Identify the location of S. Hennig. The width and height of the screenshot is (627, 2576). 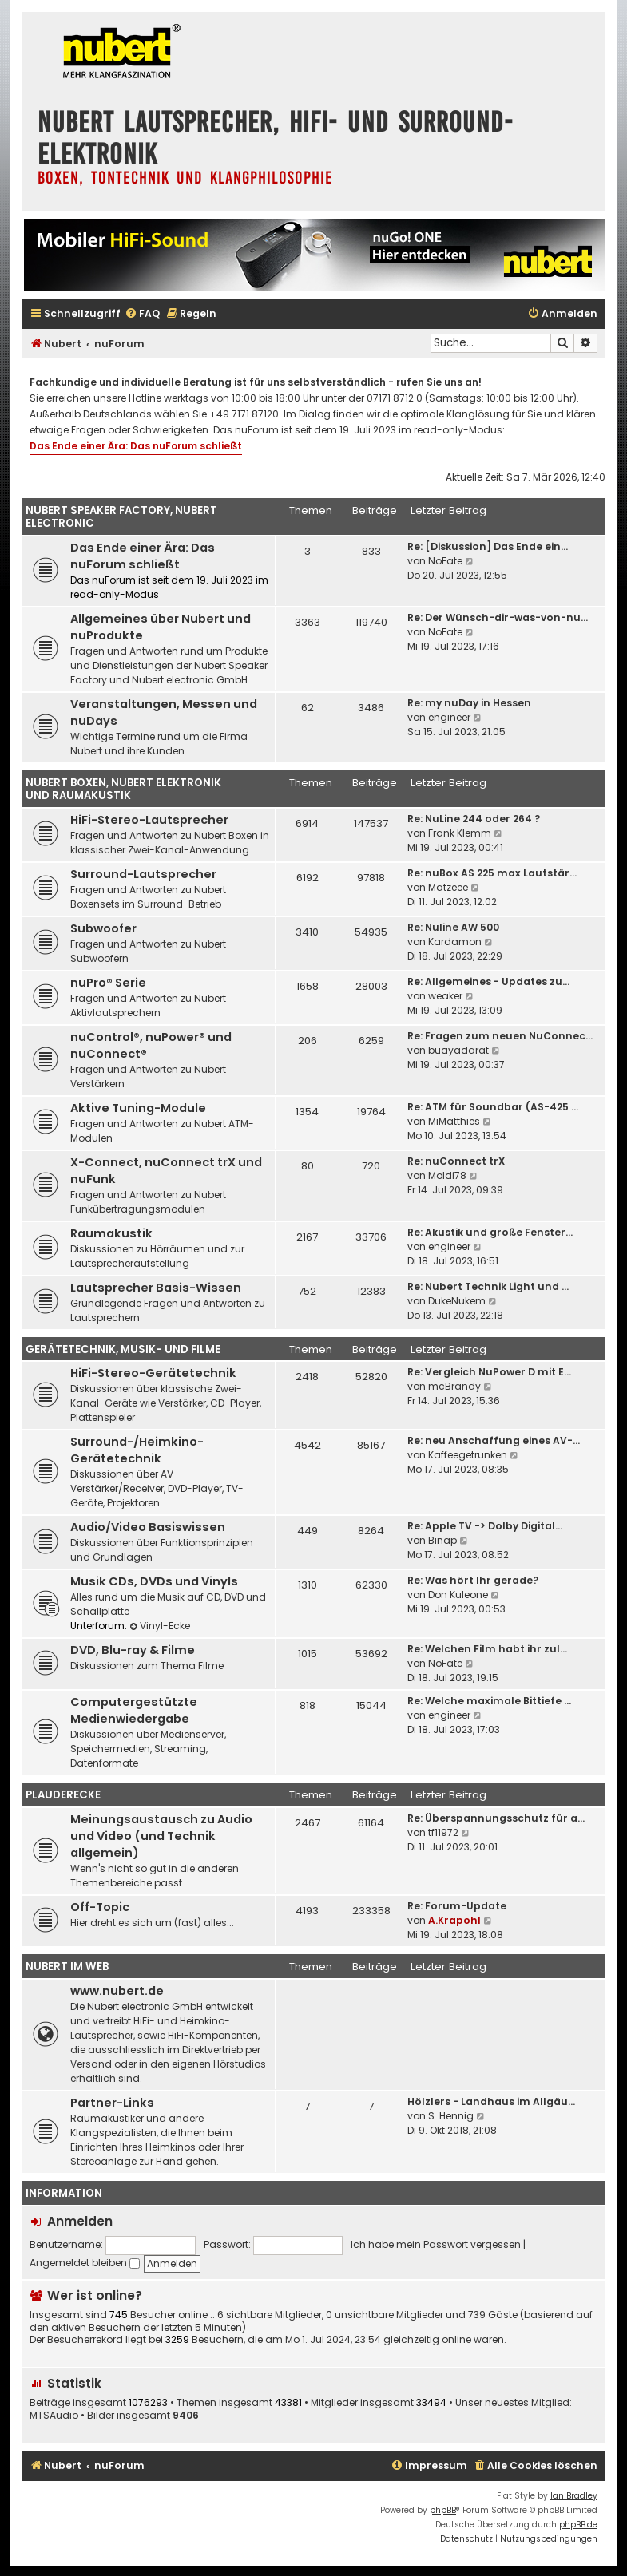
(451, 2116).